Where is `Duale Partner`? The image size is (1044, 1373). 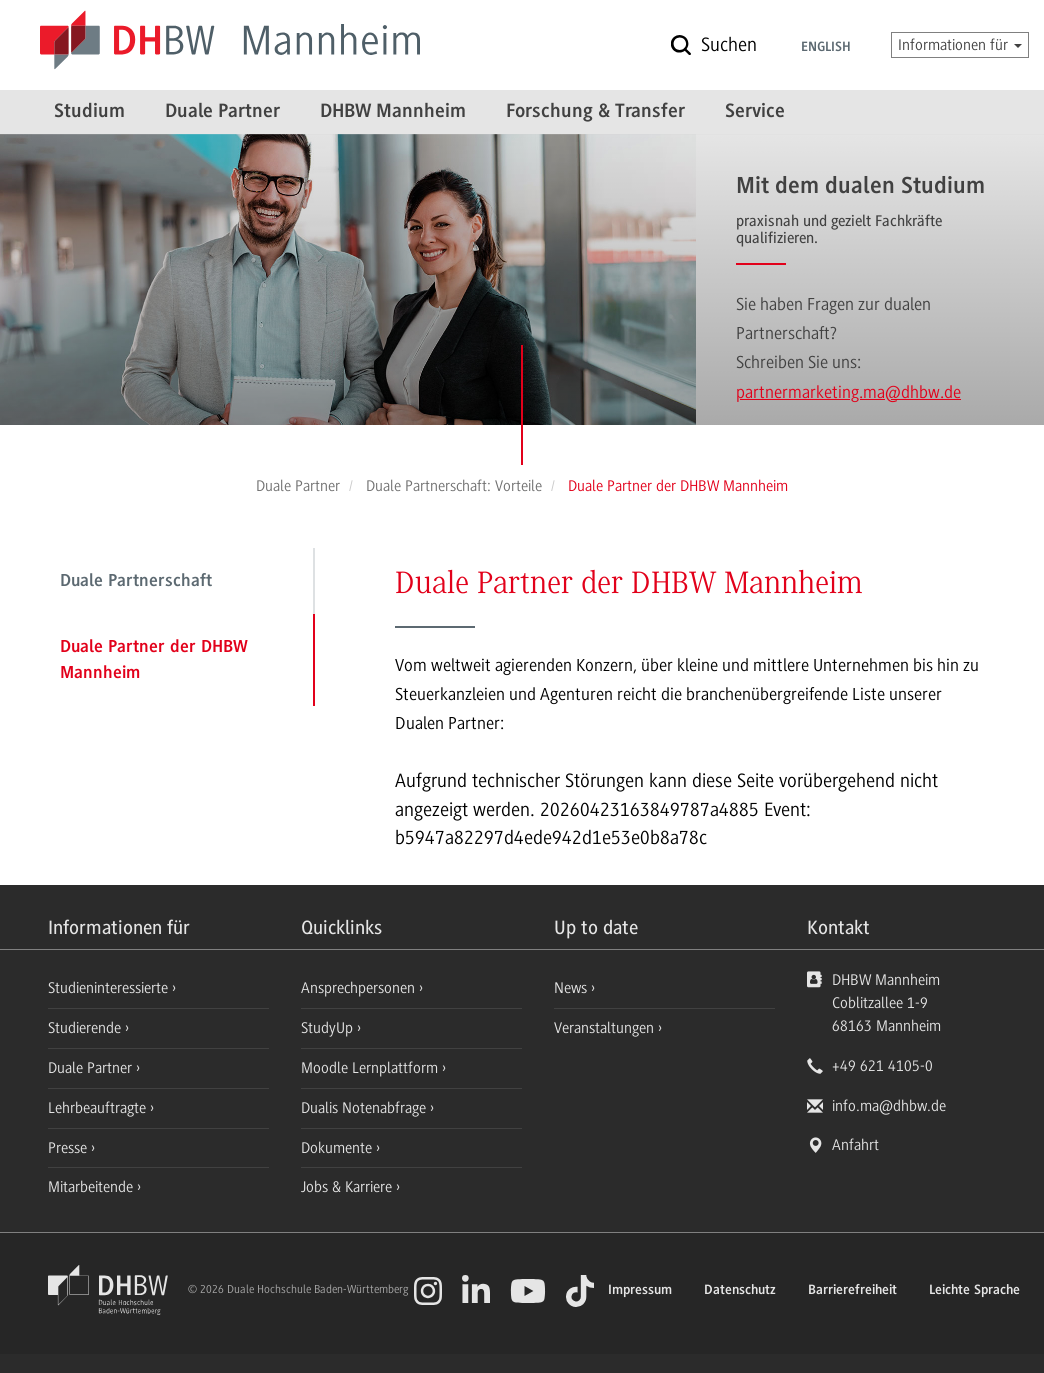 Duale Partner is located at coordinates (222, 112).